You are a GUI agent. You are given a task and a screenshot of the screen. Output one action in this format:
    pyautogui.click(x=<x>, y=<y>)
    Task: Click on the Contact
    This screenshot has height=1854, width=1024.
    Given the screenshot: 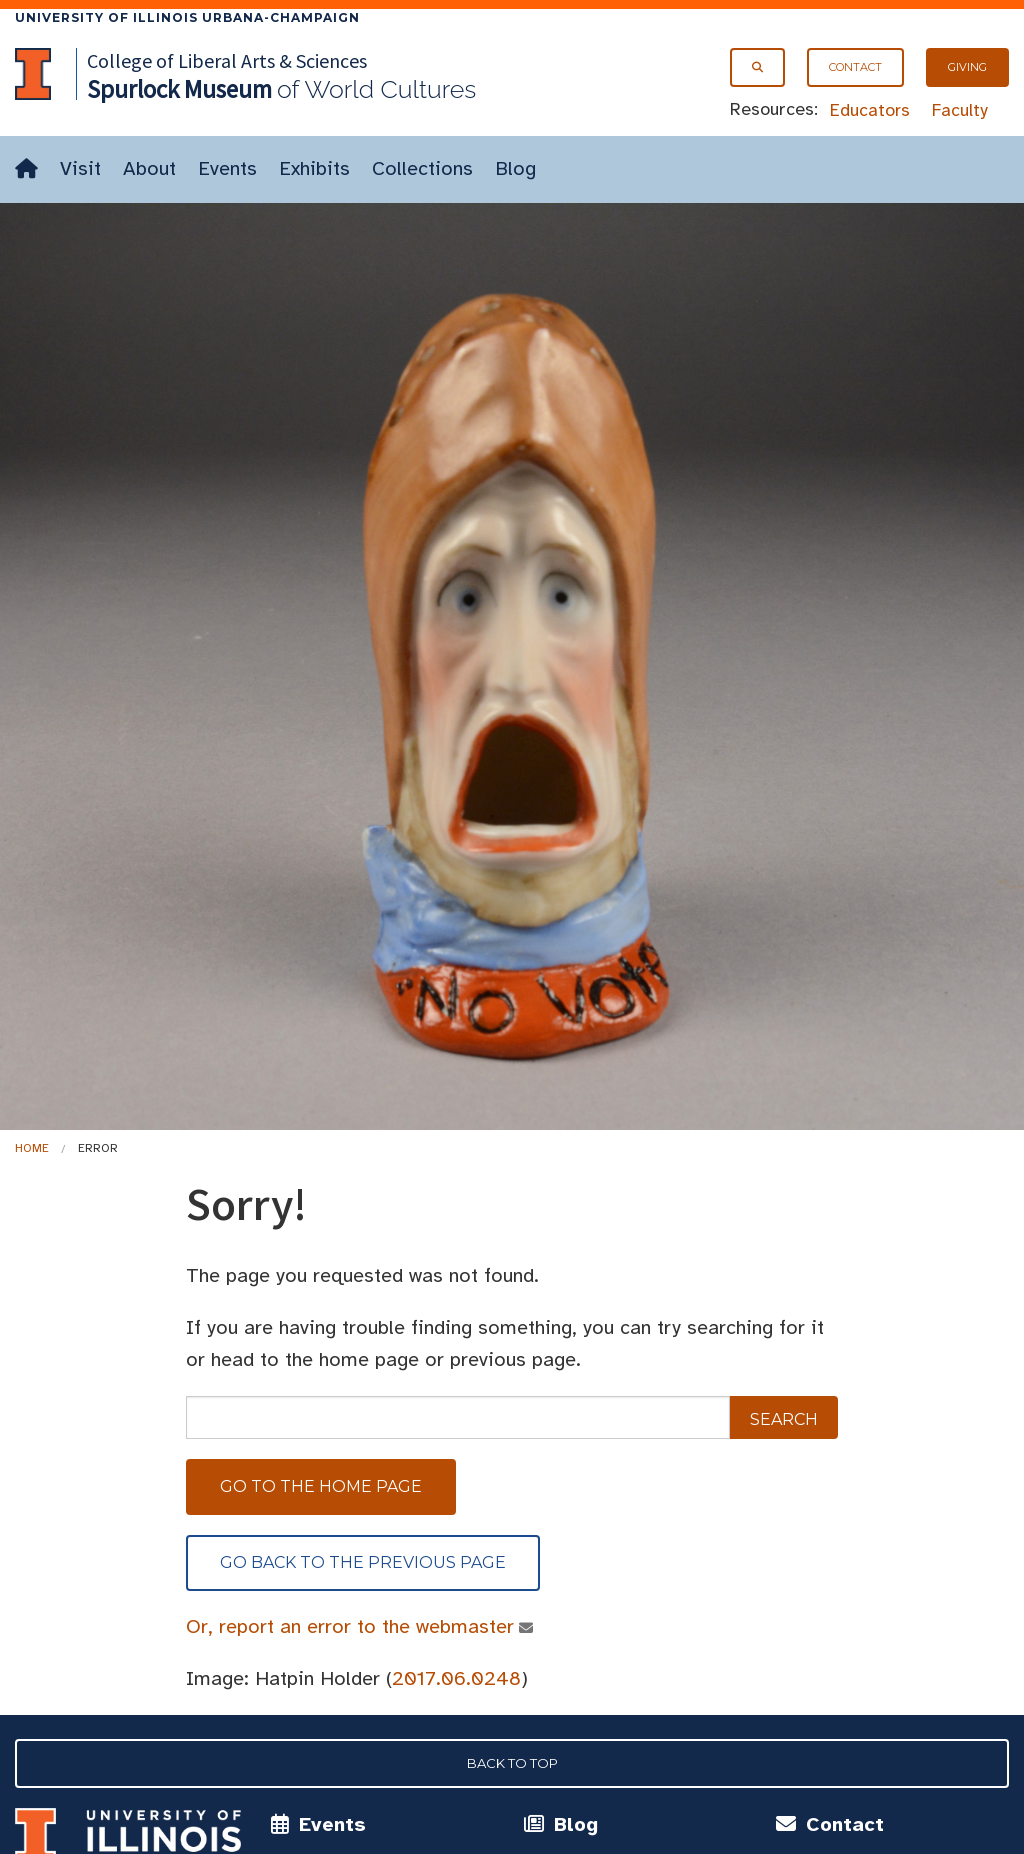 What is the action you would take?
    pyautogui.click(x=855, y=67)
    